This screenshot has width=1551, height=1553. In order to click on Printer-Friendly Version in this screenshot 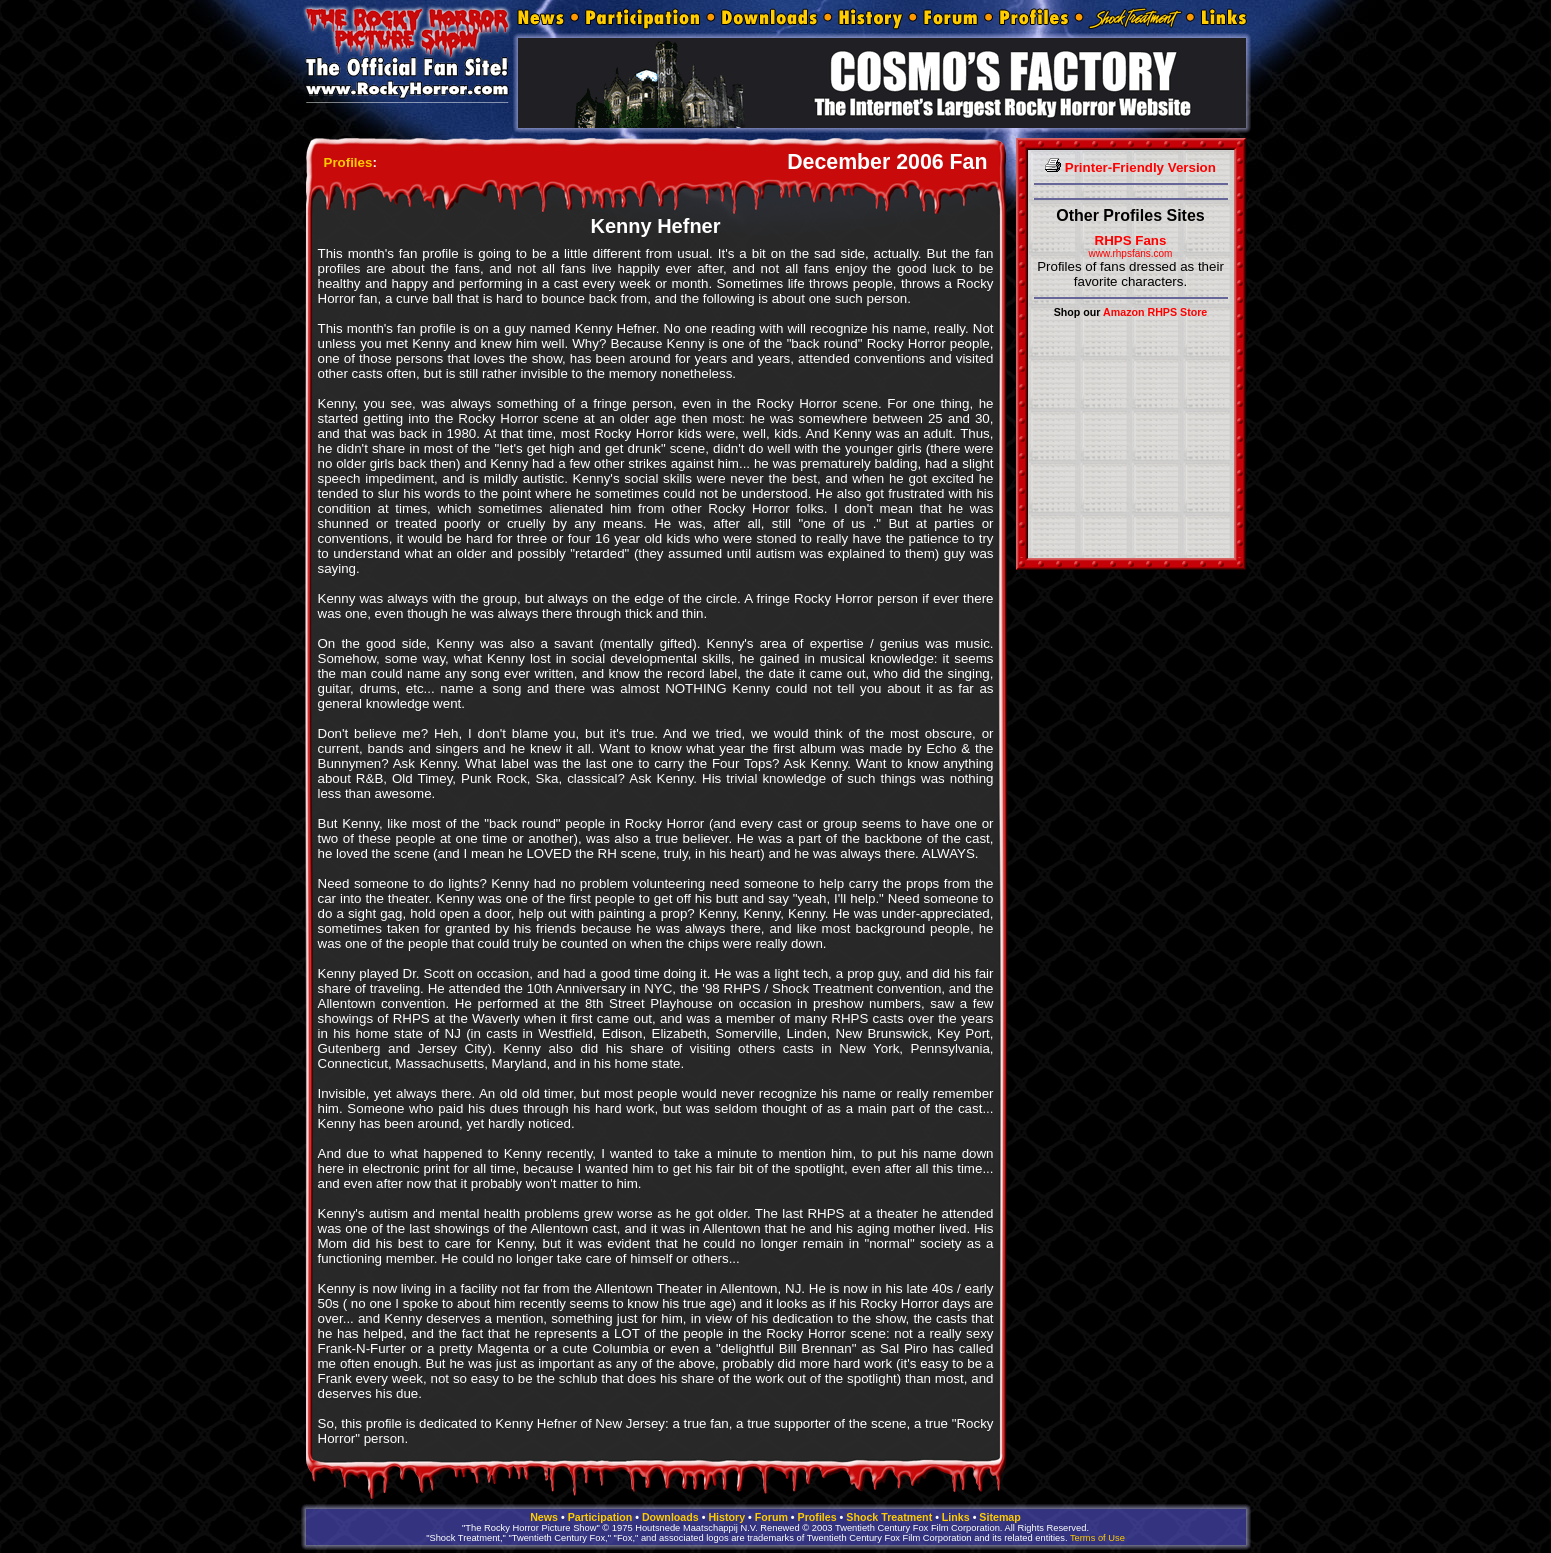, I will do `click(1130, 167)`.